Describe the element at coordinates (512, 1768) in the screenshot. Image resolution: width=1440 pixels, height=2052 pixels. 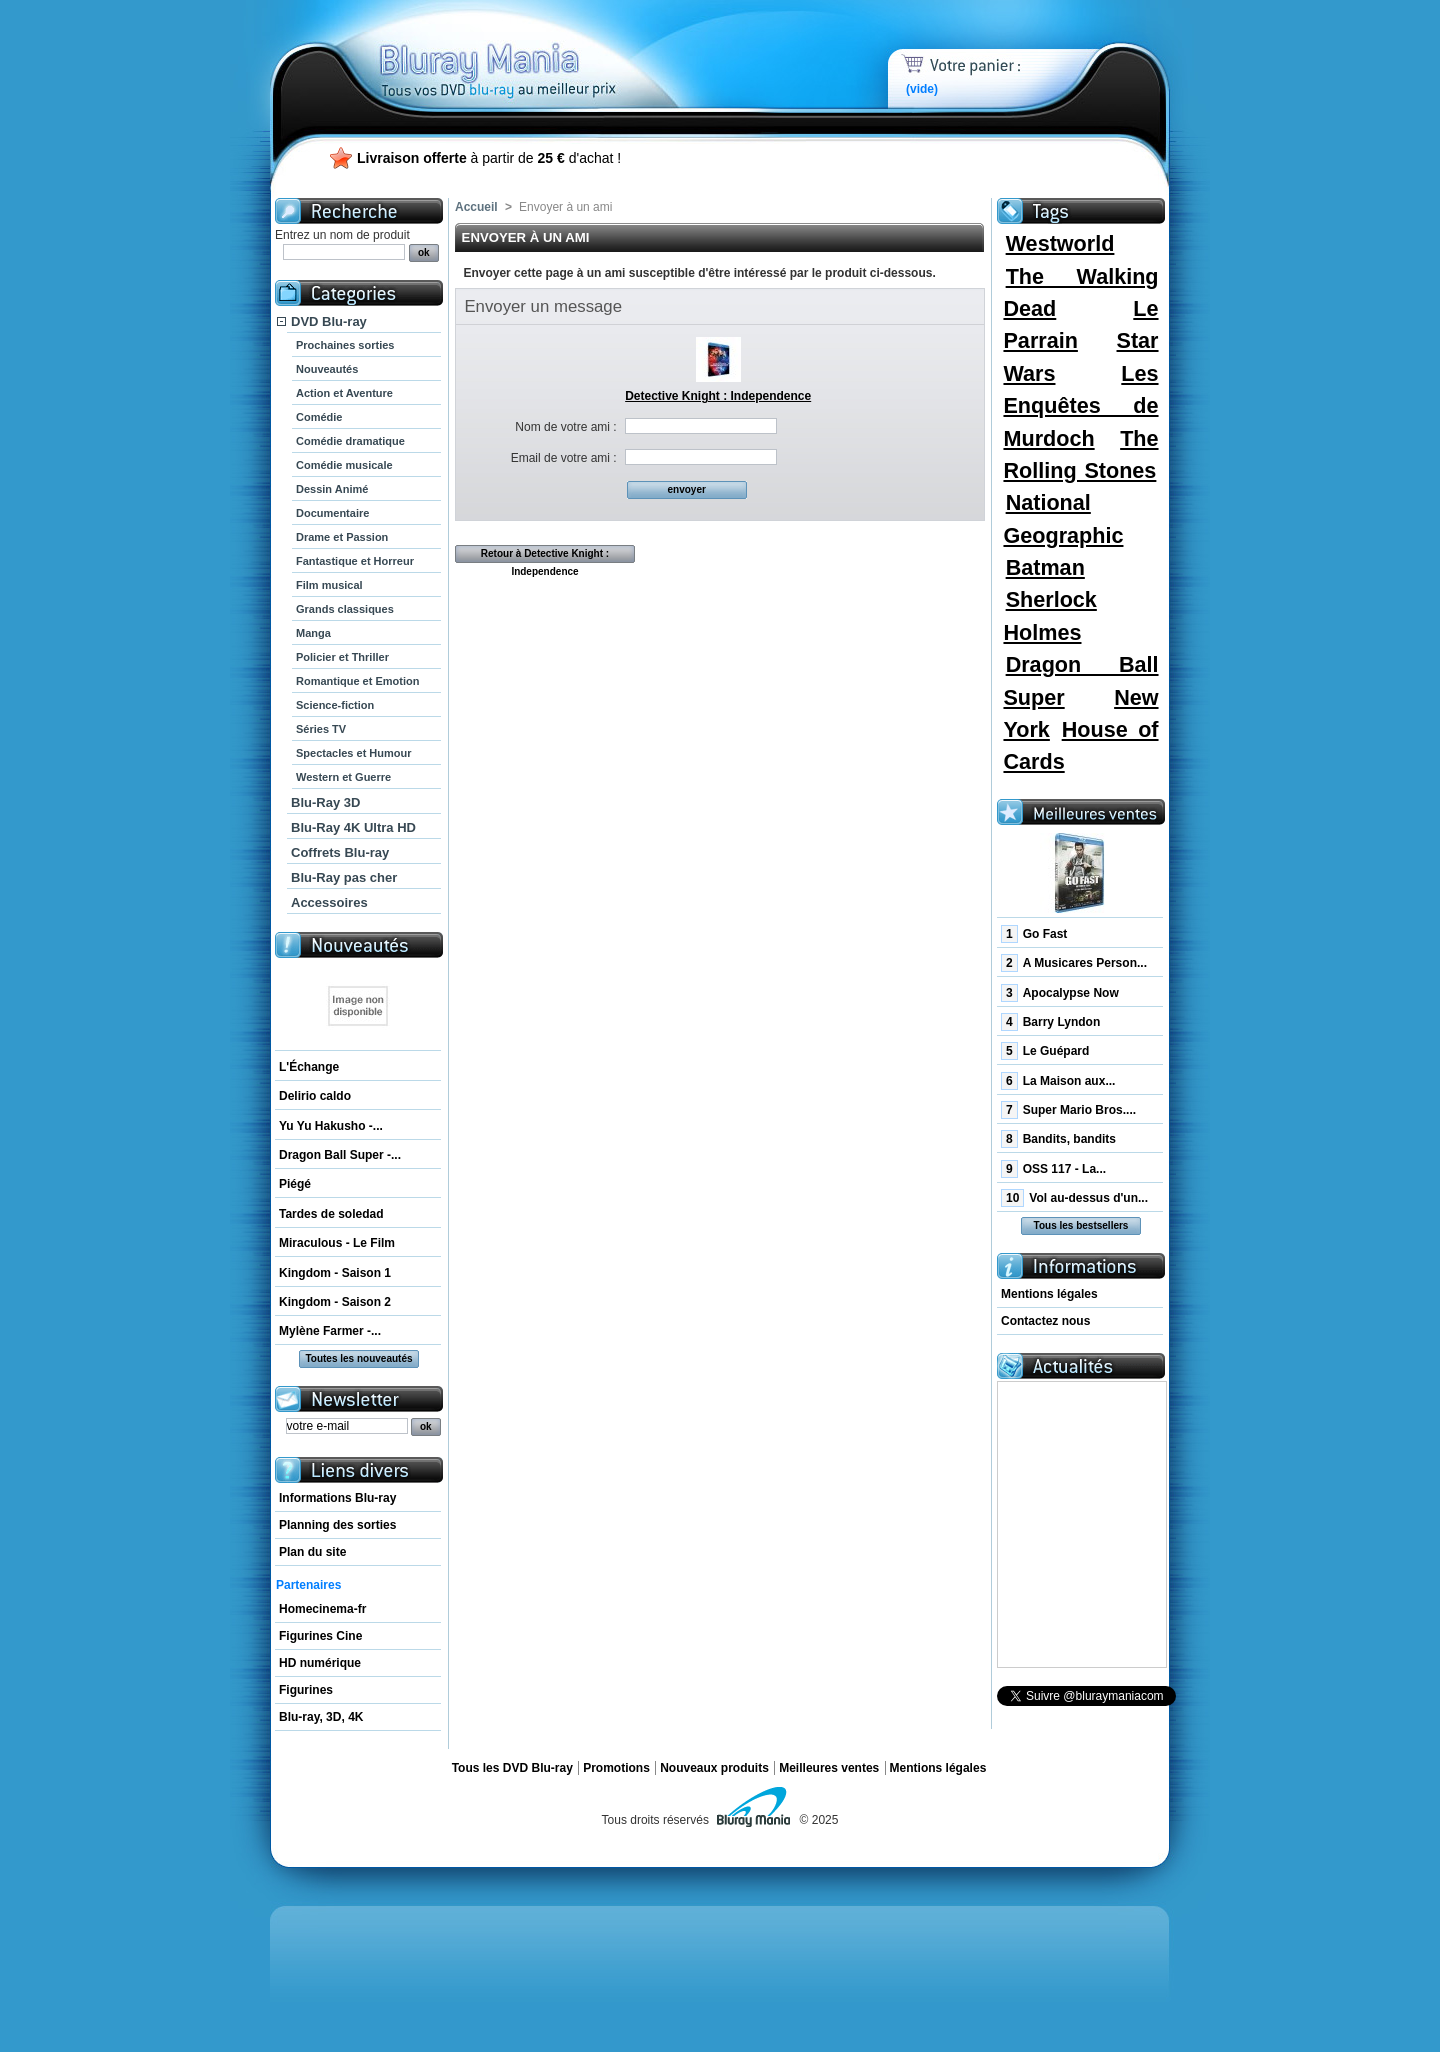
I see `Tous les DVD Blu-ray` at that location.